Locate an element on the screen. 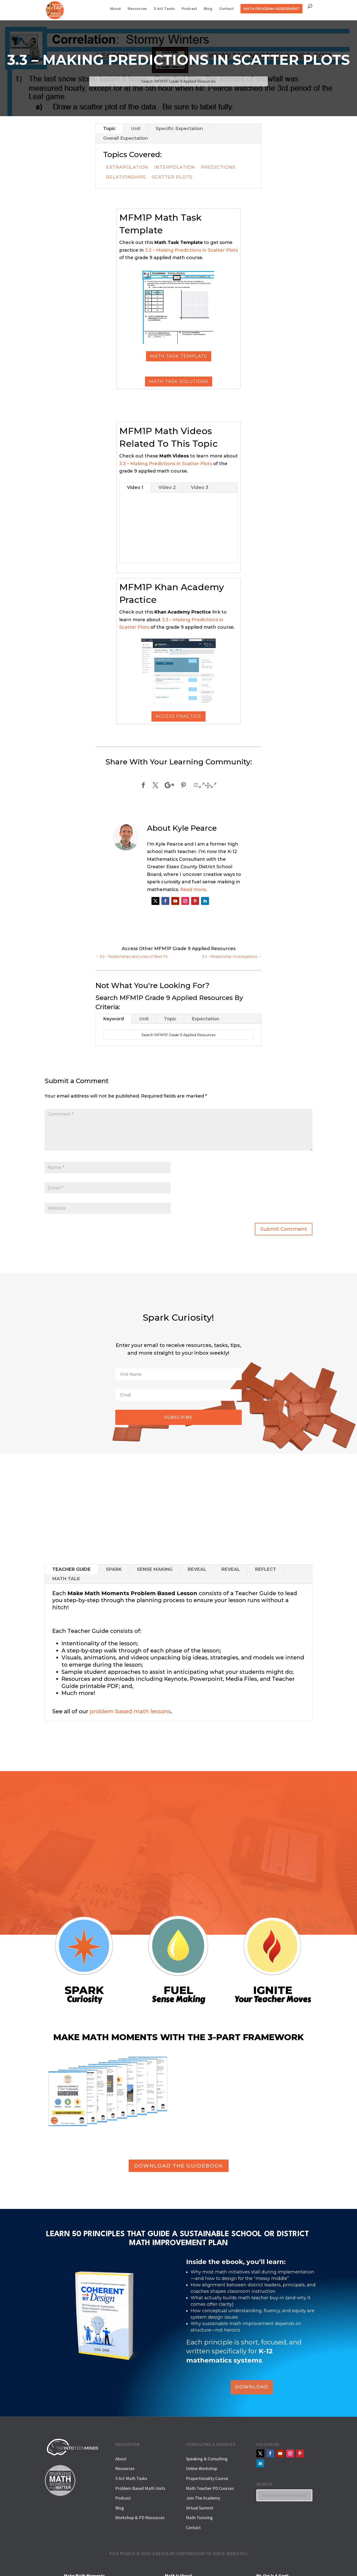 This screenshot has width=357, height=2576. MATH TALK is located at coordinates (66, 1578).